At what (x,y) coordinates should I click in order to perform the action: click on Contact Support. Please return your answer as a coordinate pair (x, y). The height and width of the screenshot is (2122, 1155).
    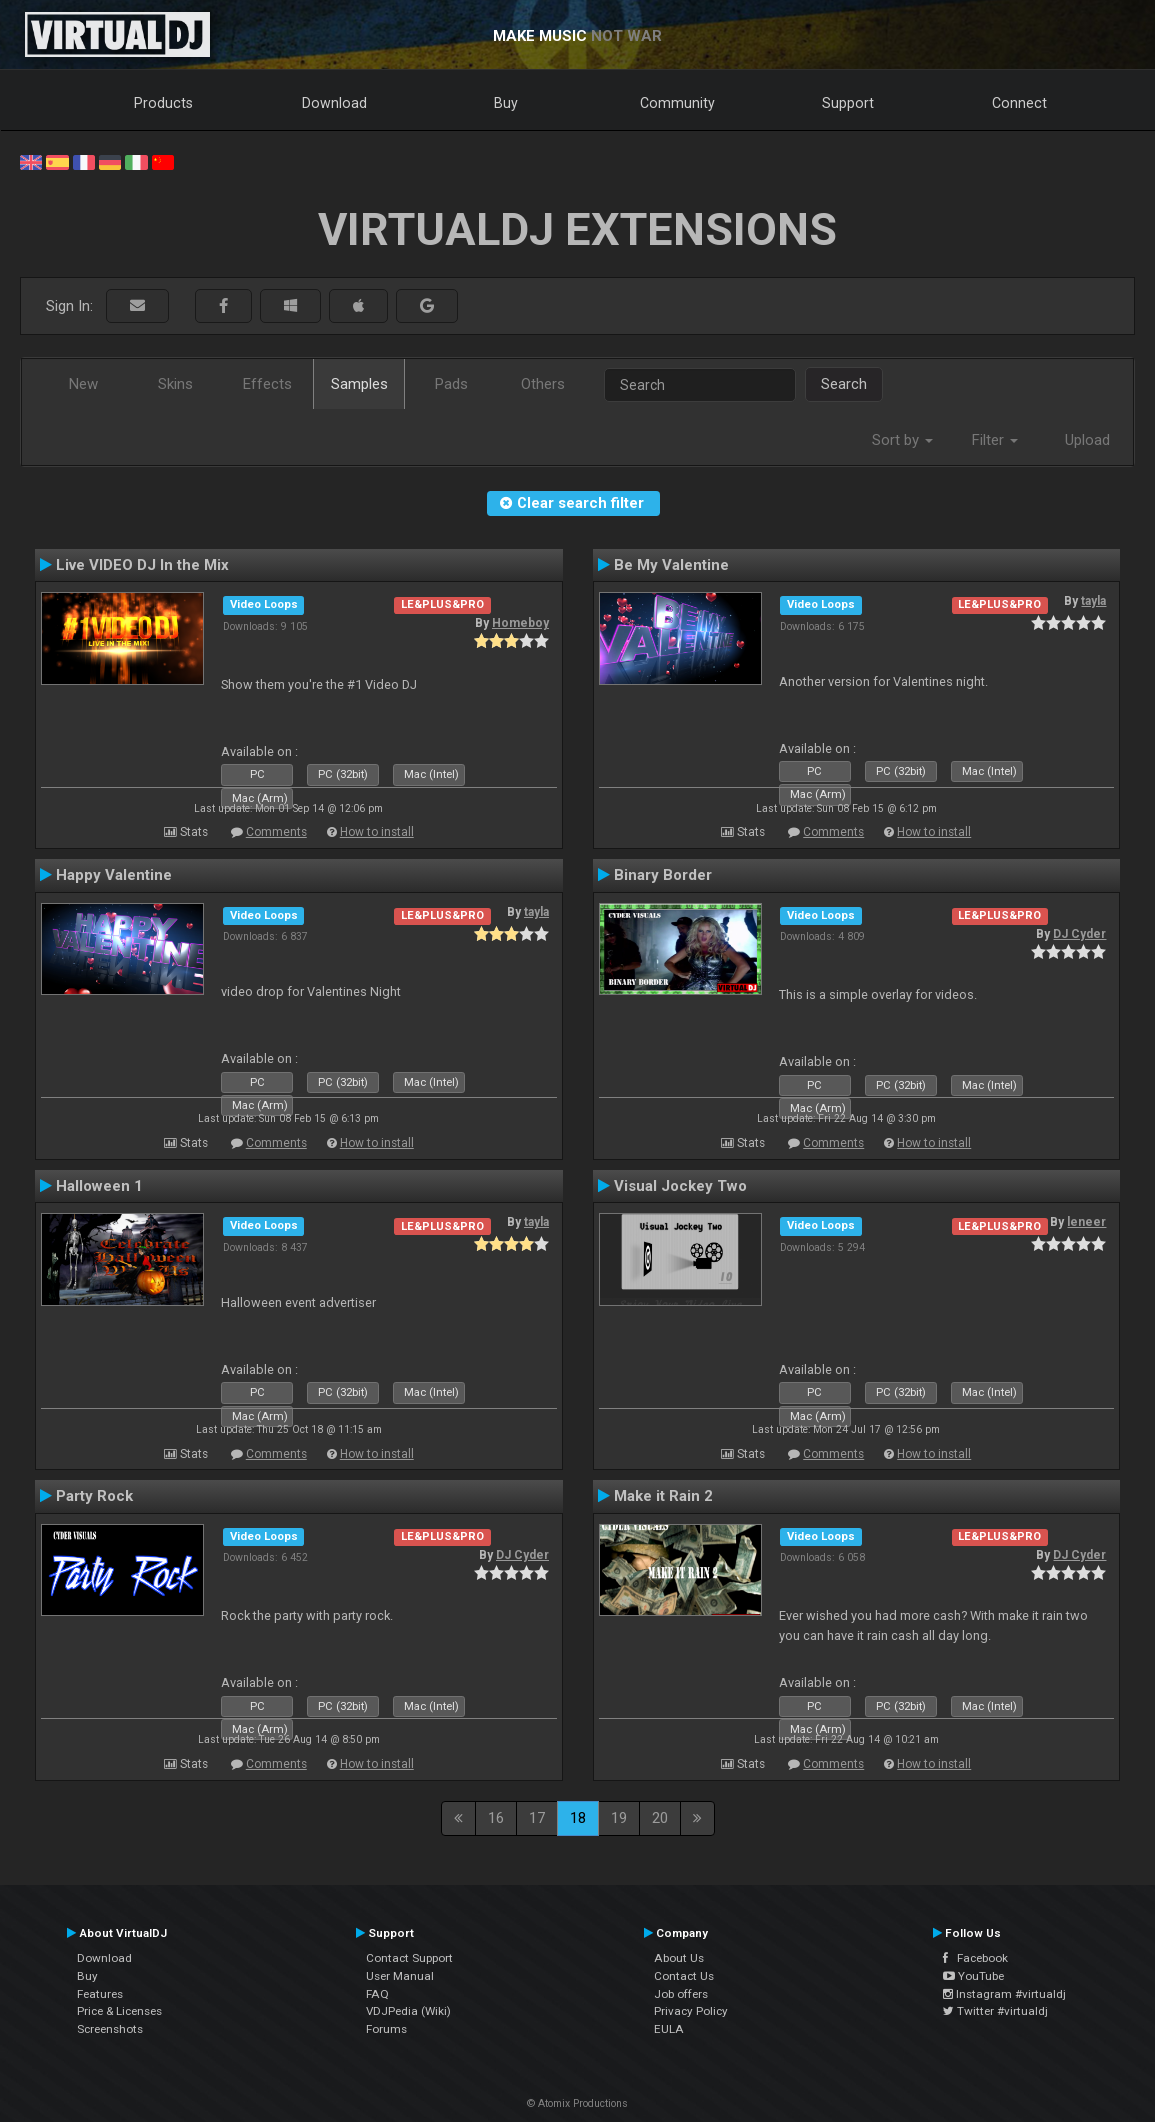
    Looking at the image, I should click on (409, 1958).